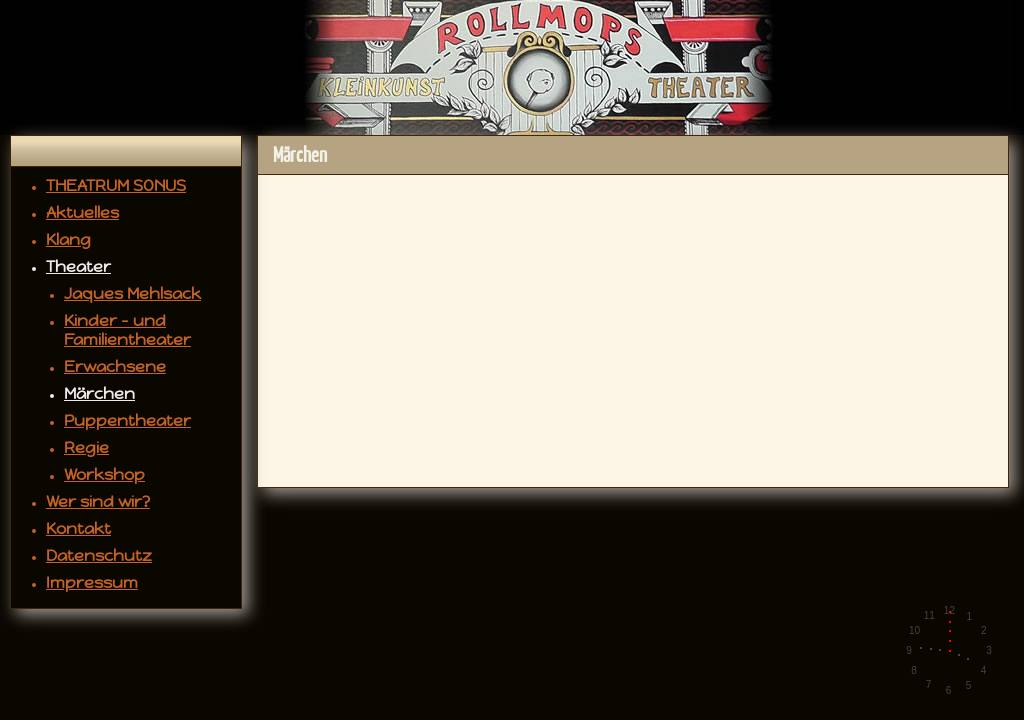 The width and height of the screenshot is (1024, 720). Describe the element at coordinates (127, 330) in the screenshot. I see `Kinder - und Familientheater` at that location.